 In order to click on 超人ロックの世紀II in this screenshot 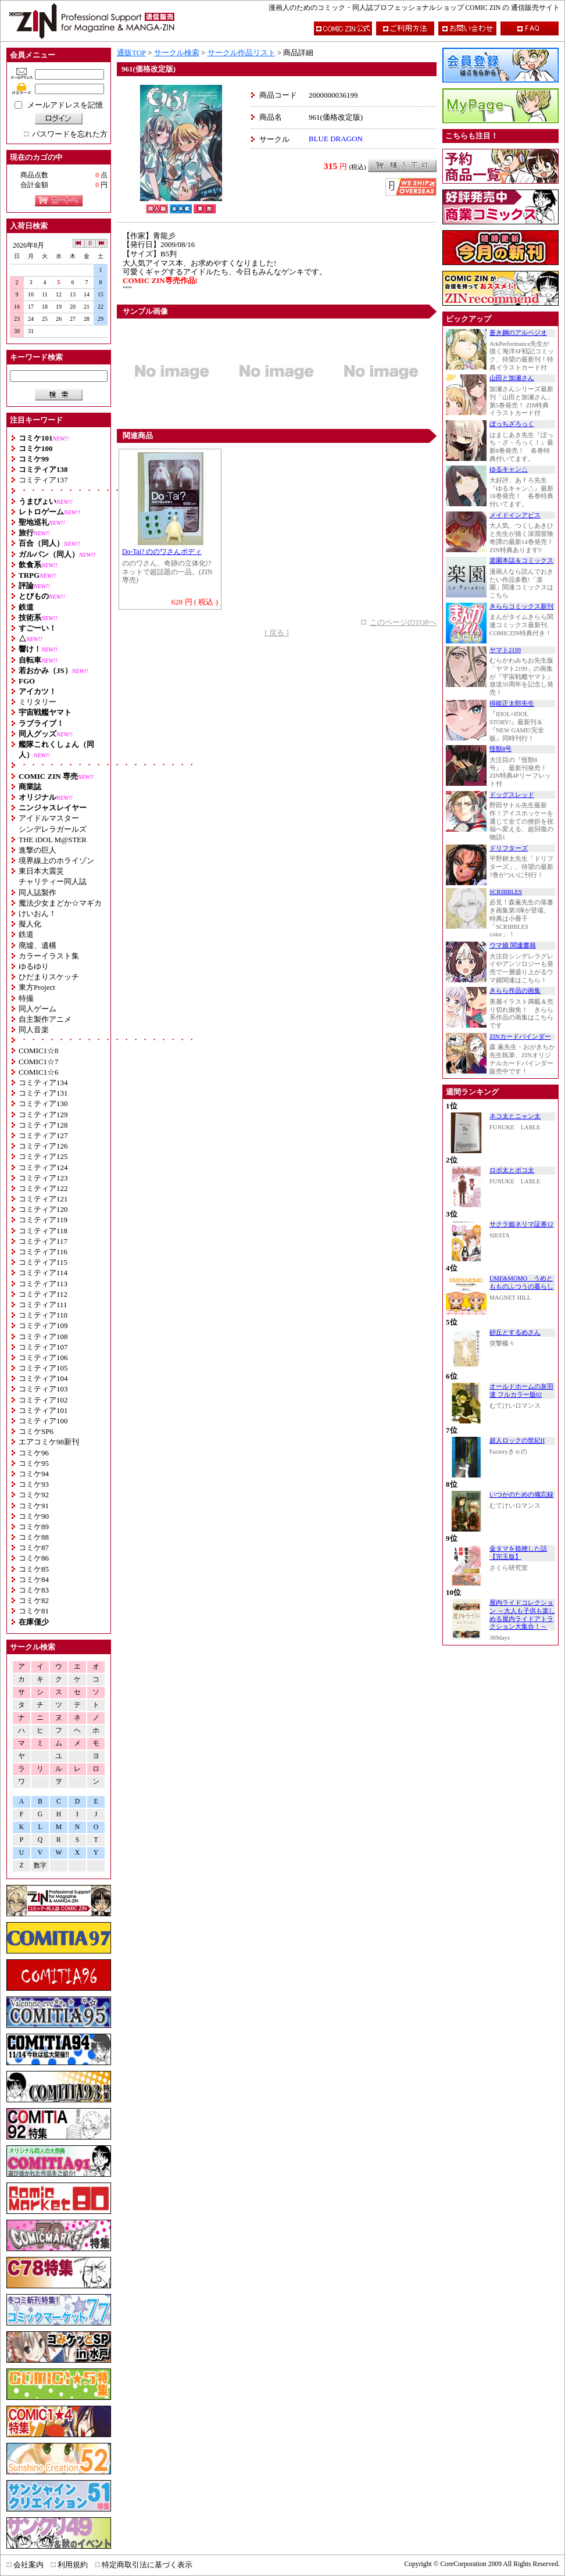, I will do `click(517, 1440)`.